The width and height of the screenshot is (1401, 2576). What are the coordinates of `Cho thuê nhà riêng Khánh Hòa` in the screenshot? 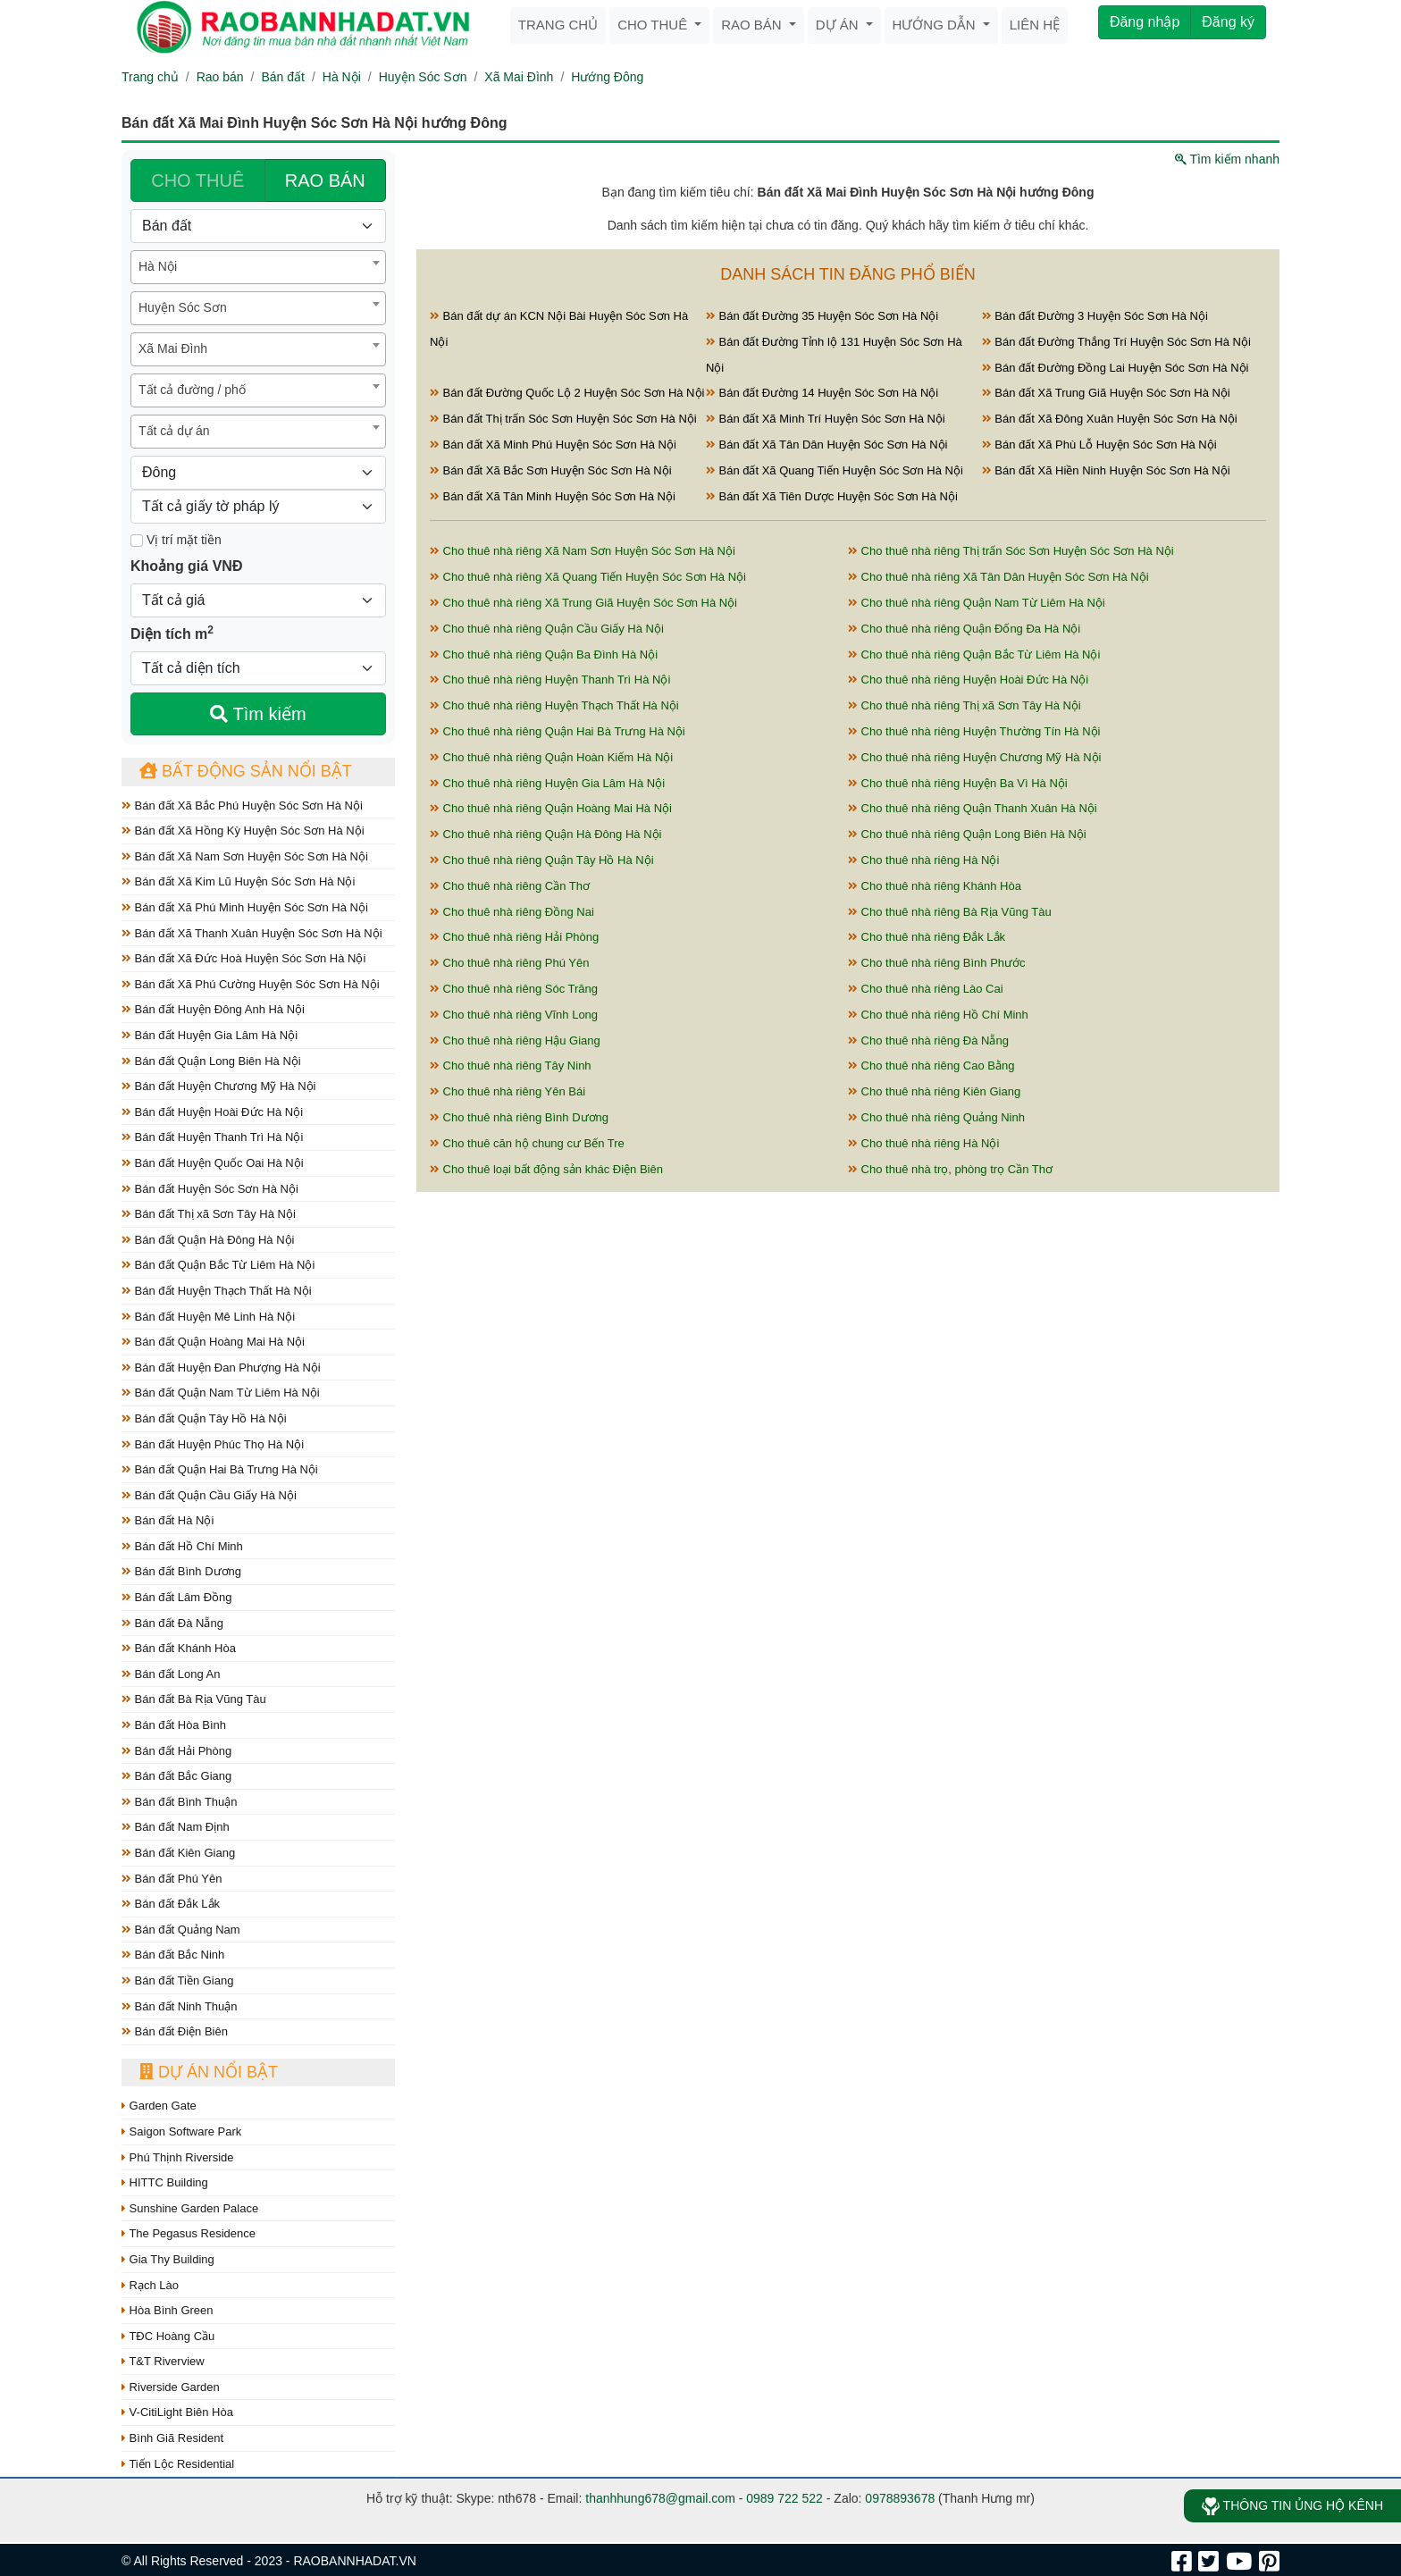 It's located at (934, 886).